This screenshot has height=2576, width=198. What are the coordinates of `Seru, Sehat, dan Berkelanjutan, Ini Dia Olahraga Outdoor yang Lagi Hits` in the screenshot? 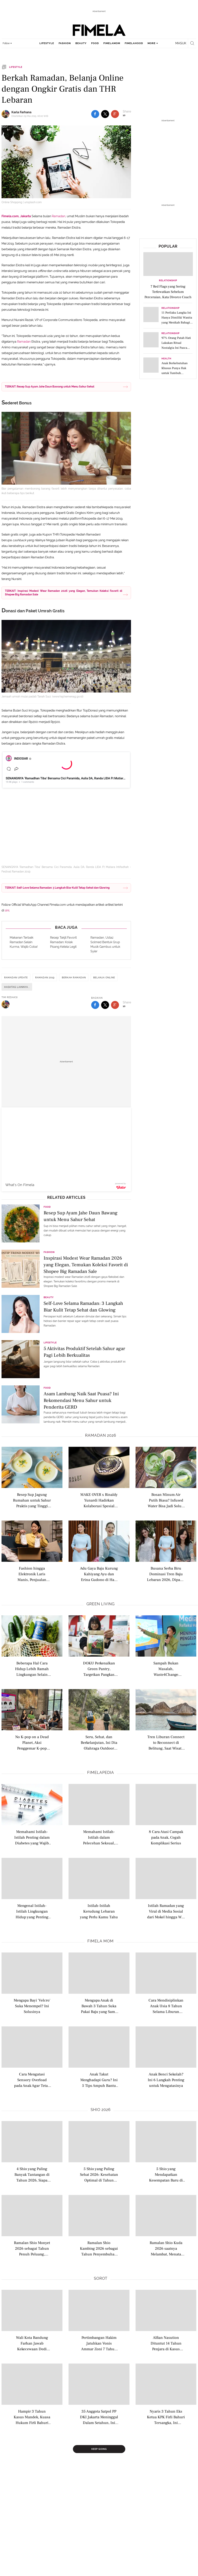 It's located at (99, 1742).